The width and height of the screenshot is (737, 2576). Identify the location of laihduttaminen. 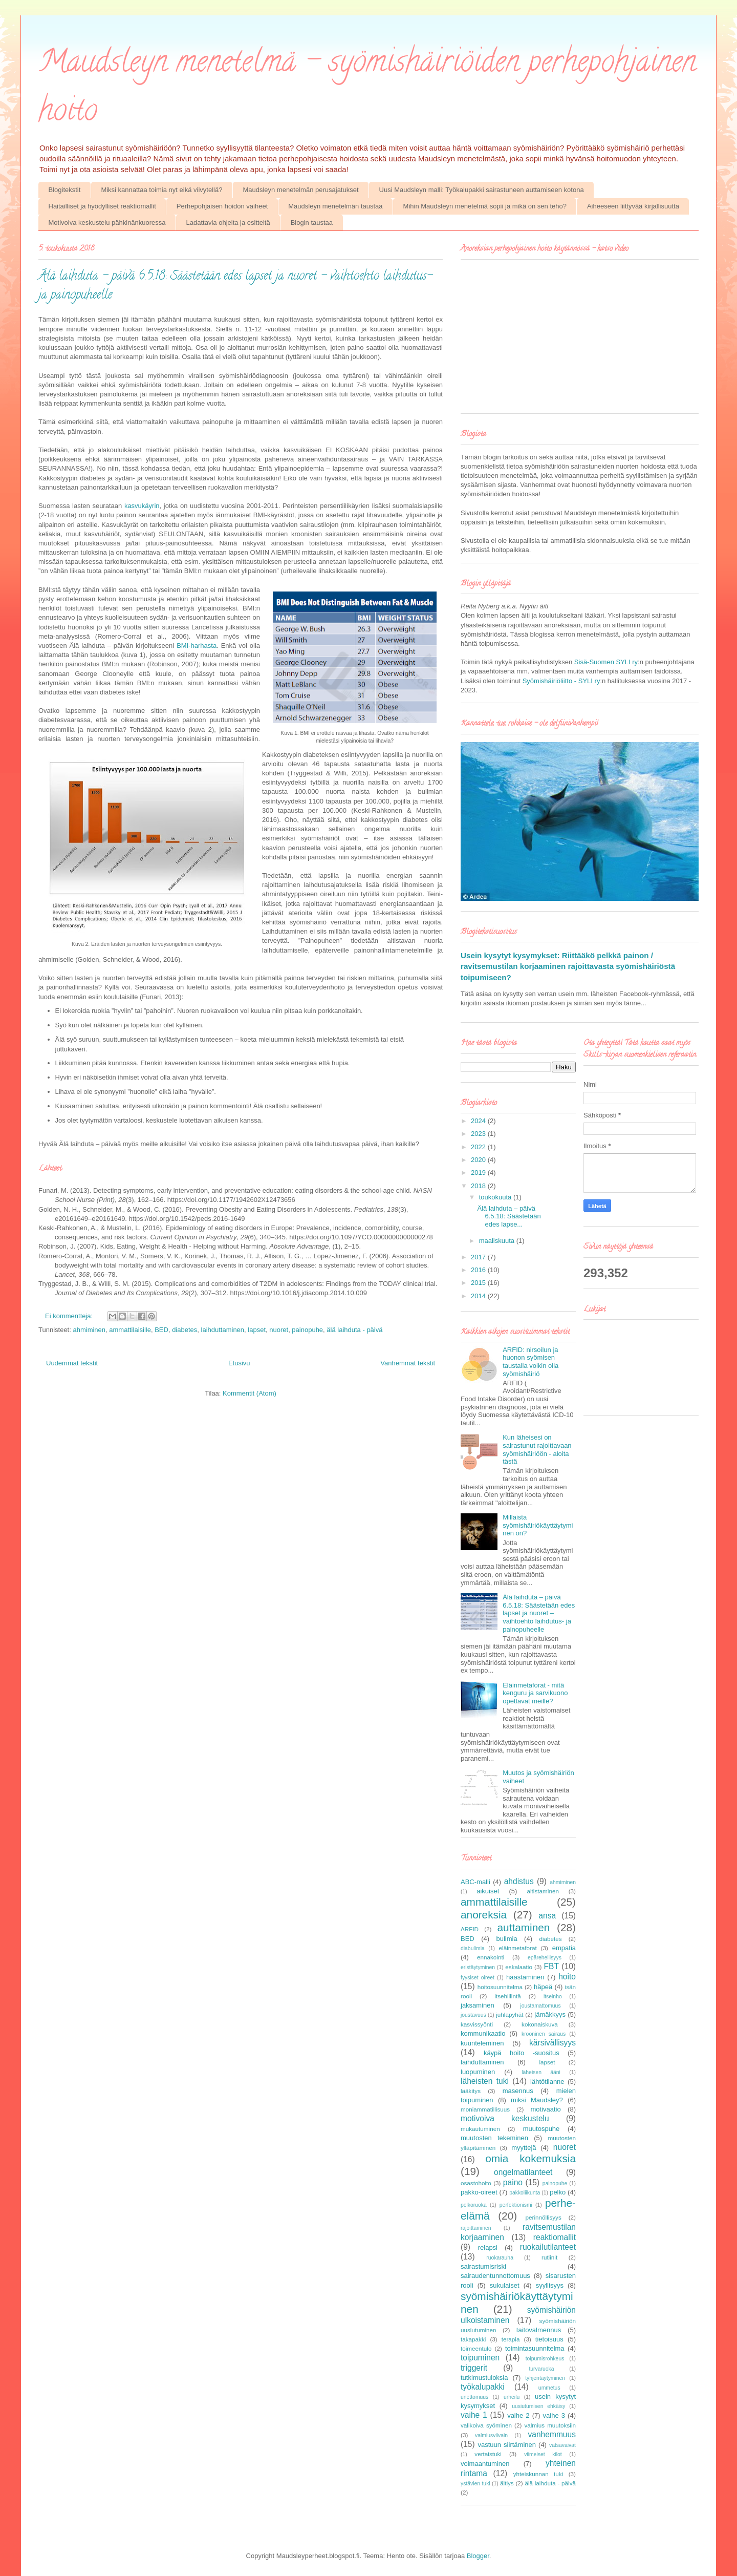
(223, 1330).